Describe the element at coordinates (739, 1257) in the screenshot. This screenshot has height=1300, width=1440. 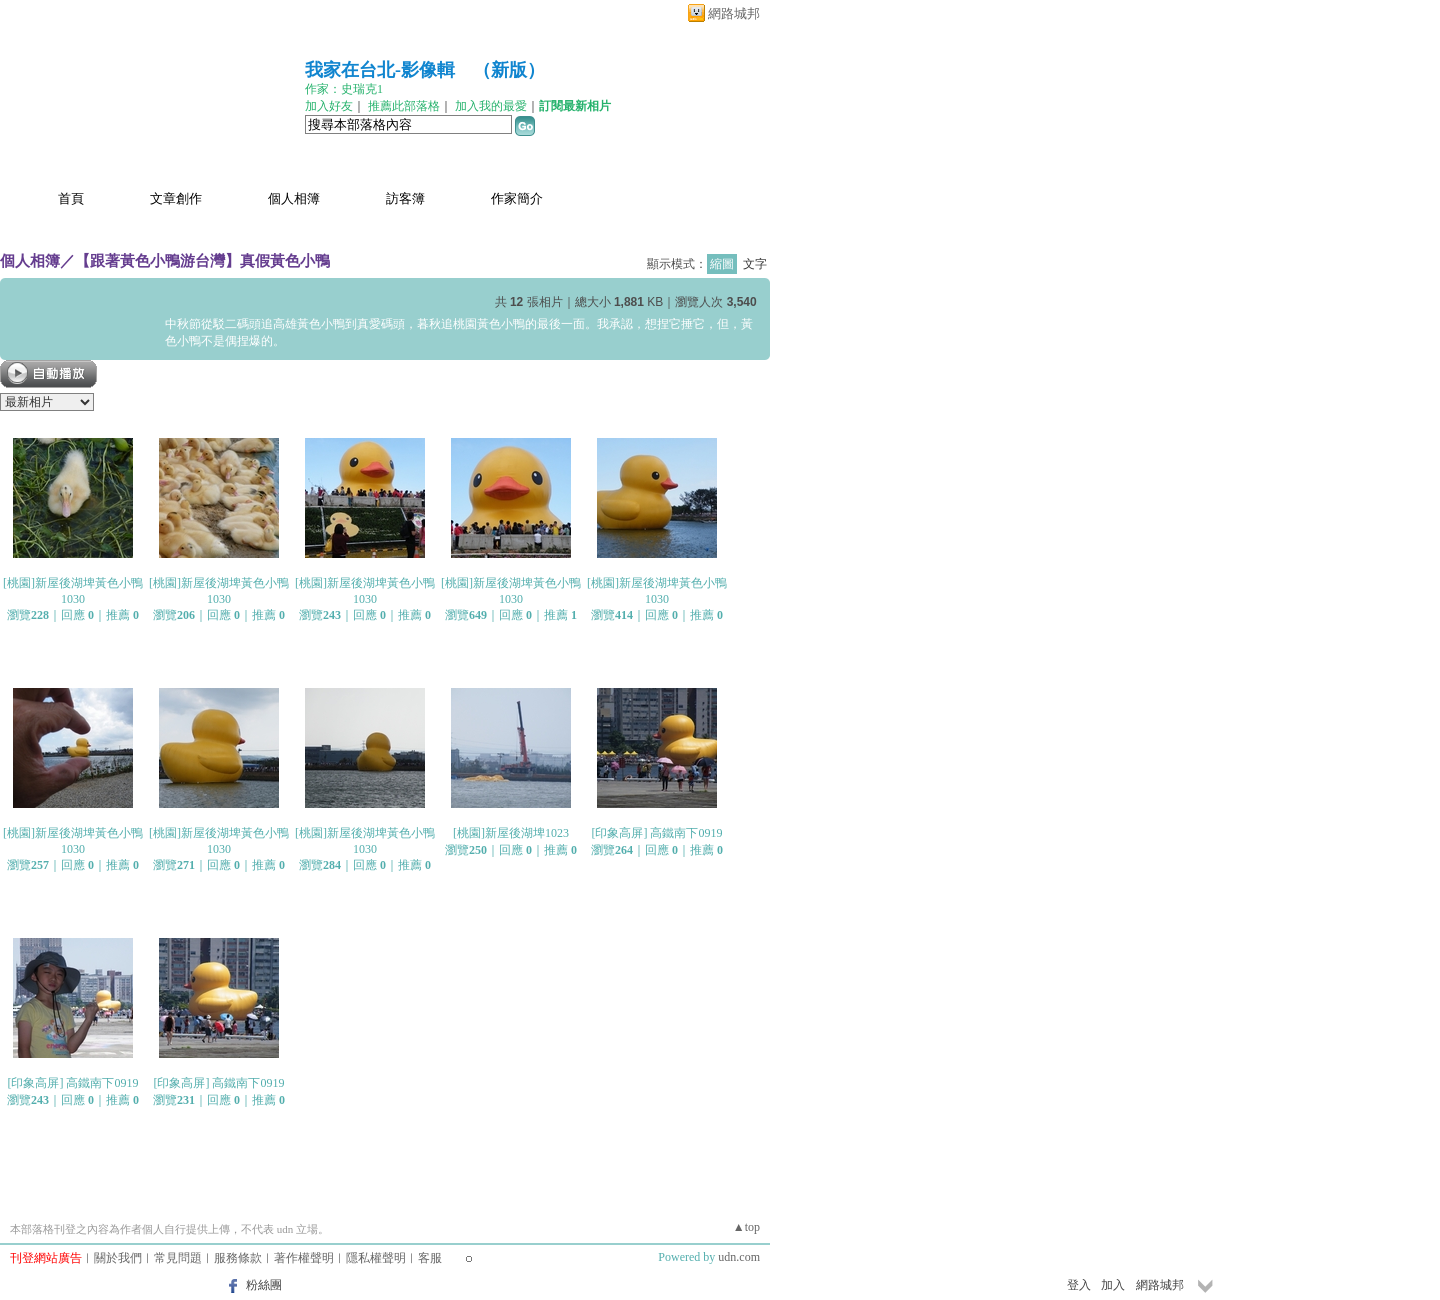
I see `udn.com` at that location.